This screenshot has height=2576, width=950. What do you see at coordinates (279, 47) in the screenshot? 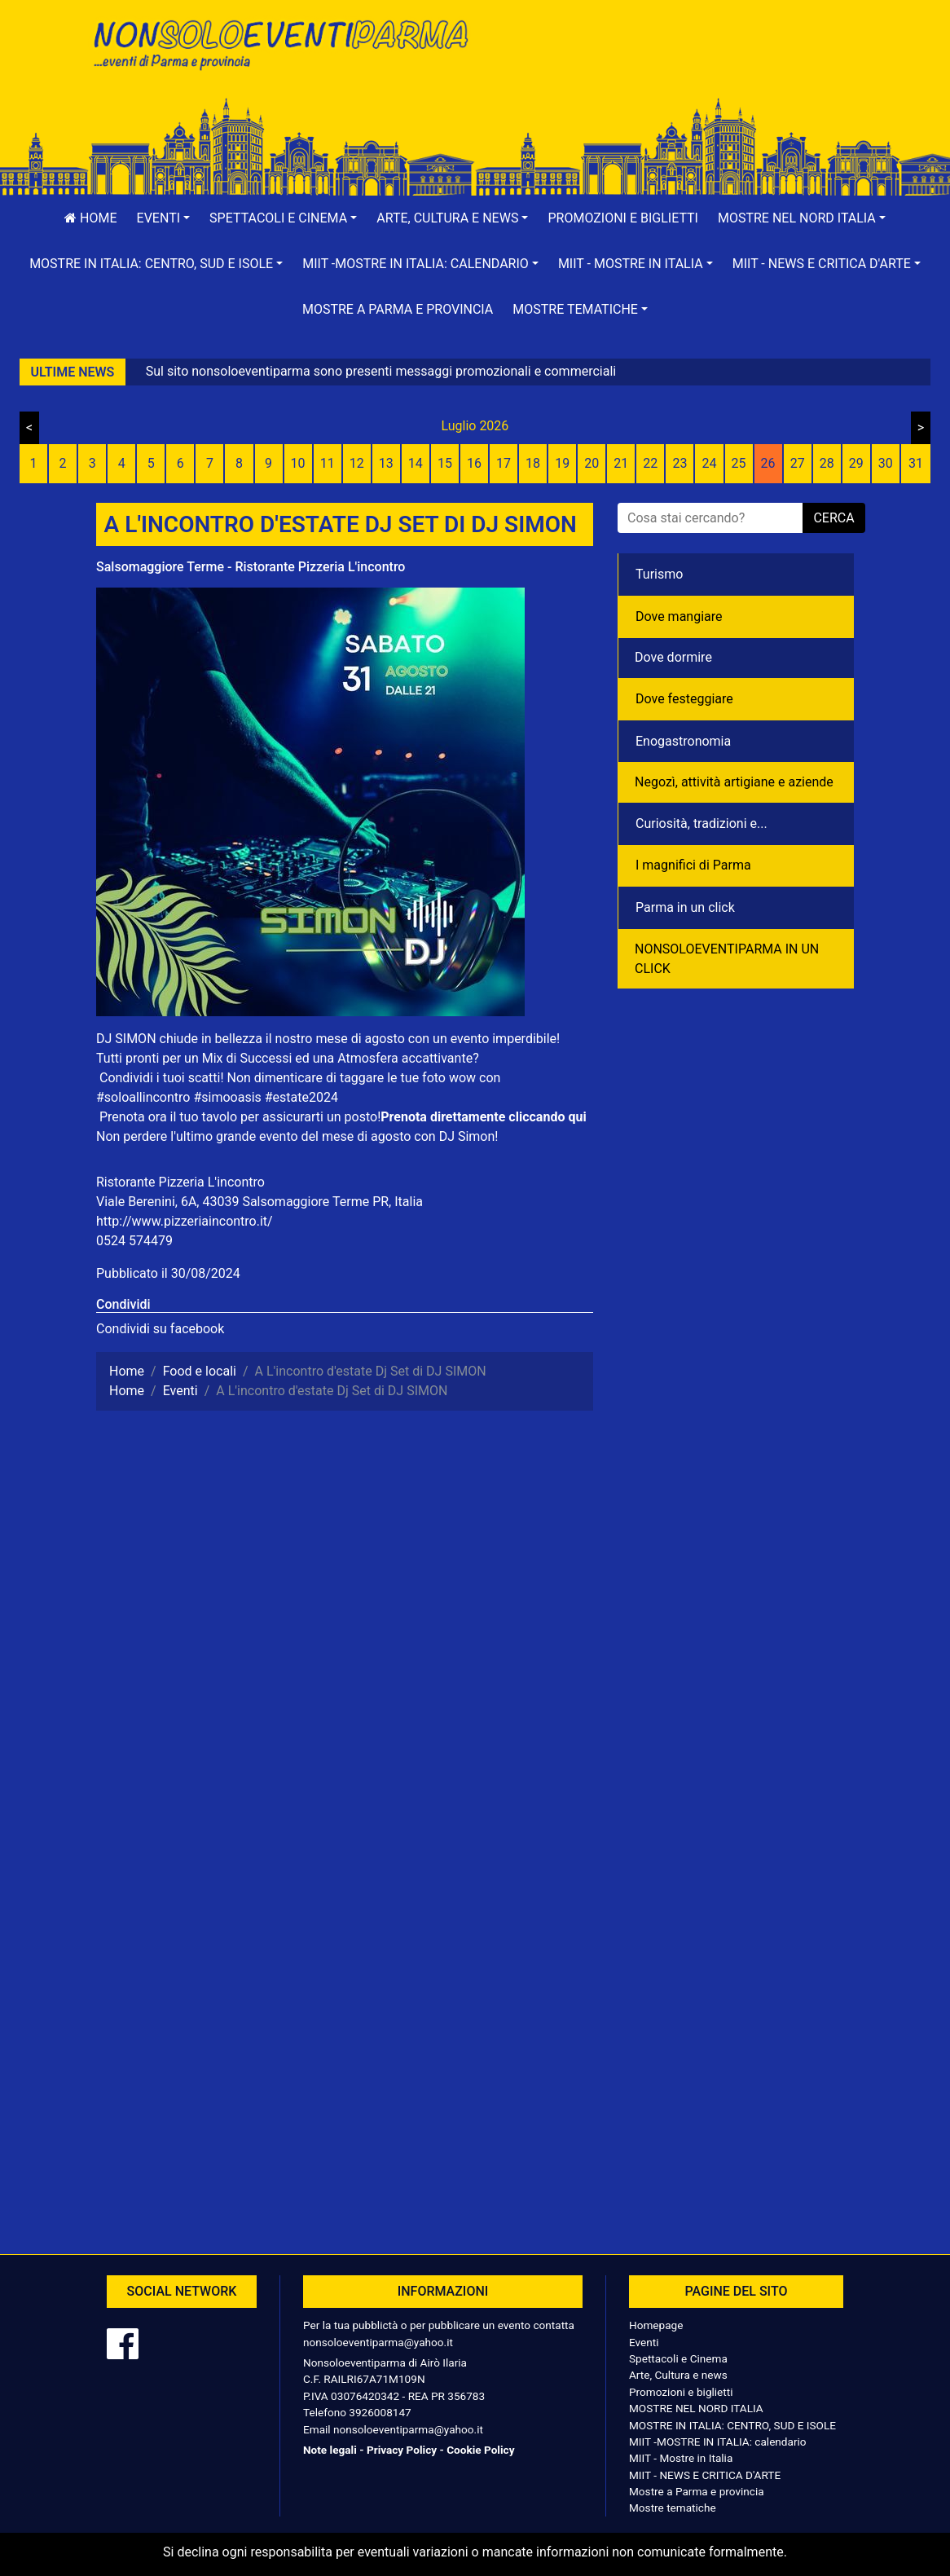
I see `NonSoloEventiParma | eventi di parma e provincia` at bounding box center [279, 47].